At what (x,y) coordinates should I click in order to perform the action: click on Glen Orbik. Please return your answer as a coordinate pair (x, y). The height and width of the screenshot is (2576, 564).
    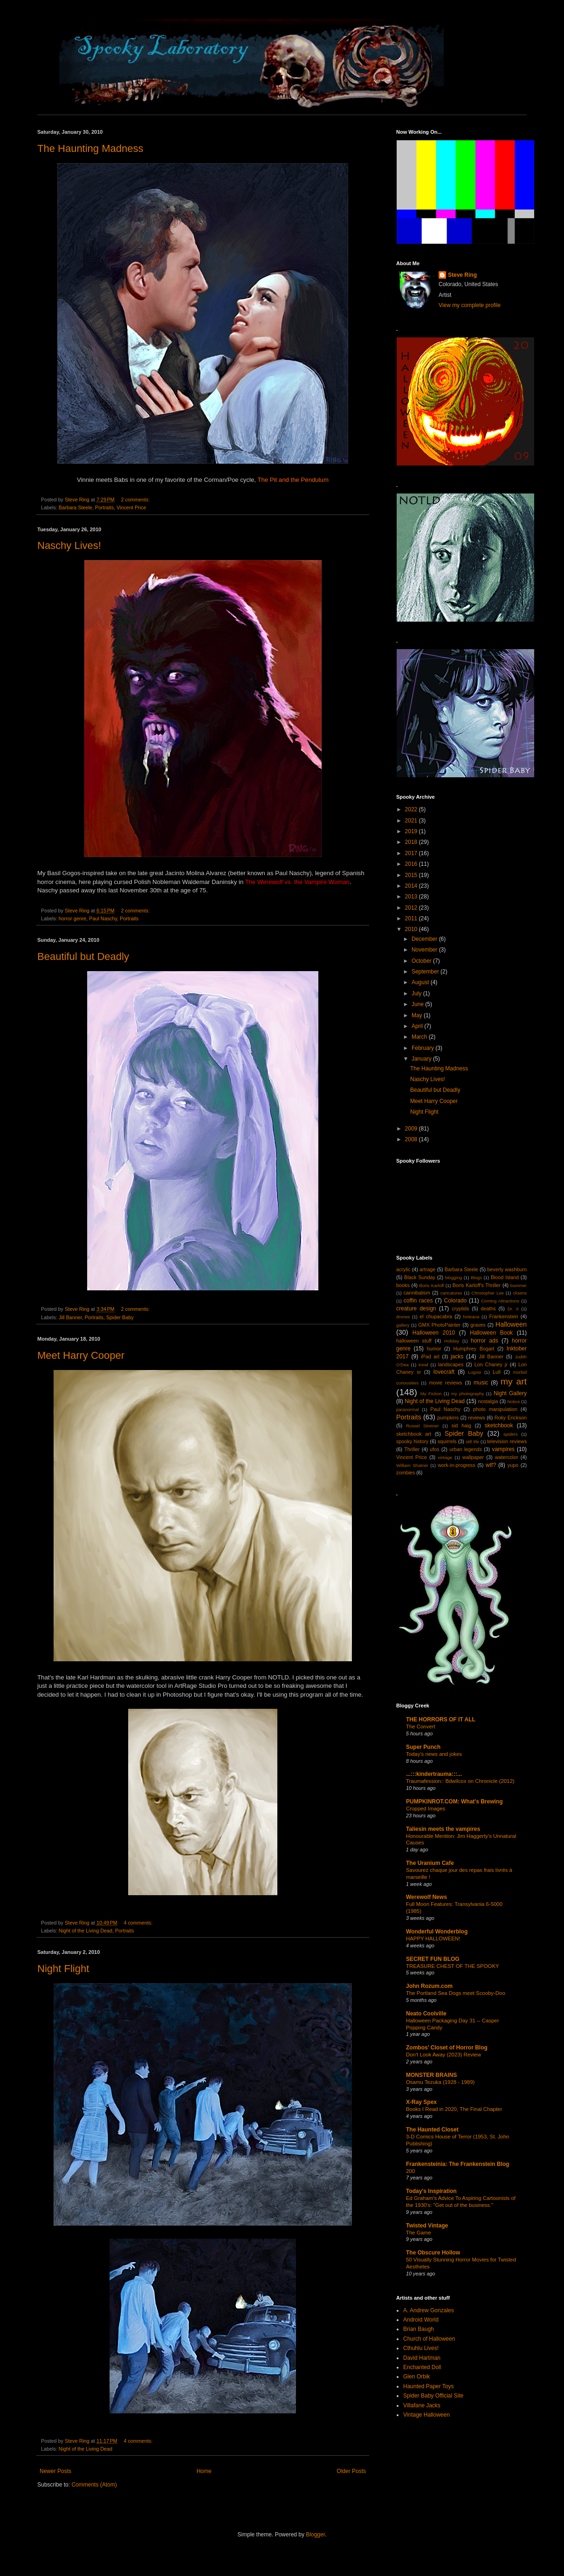
    Looking at the image, I should click on (416, 2376).